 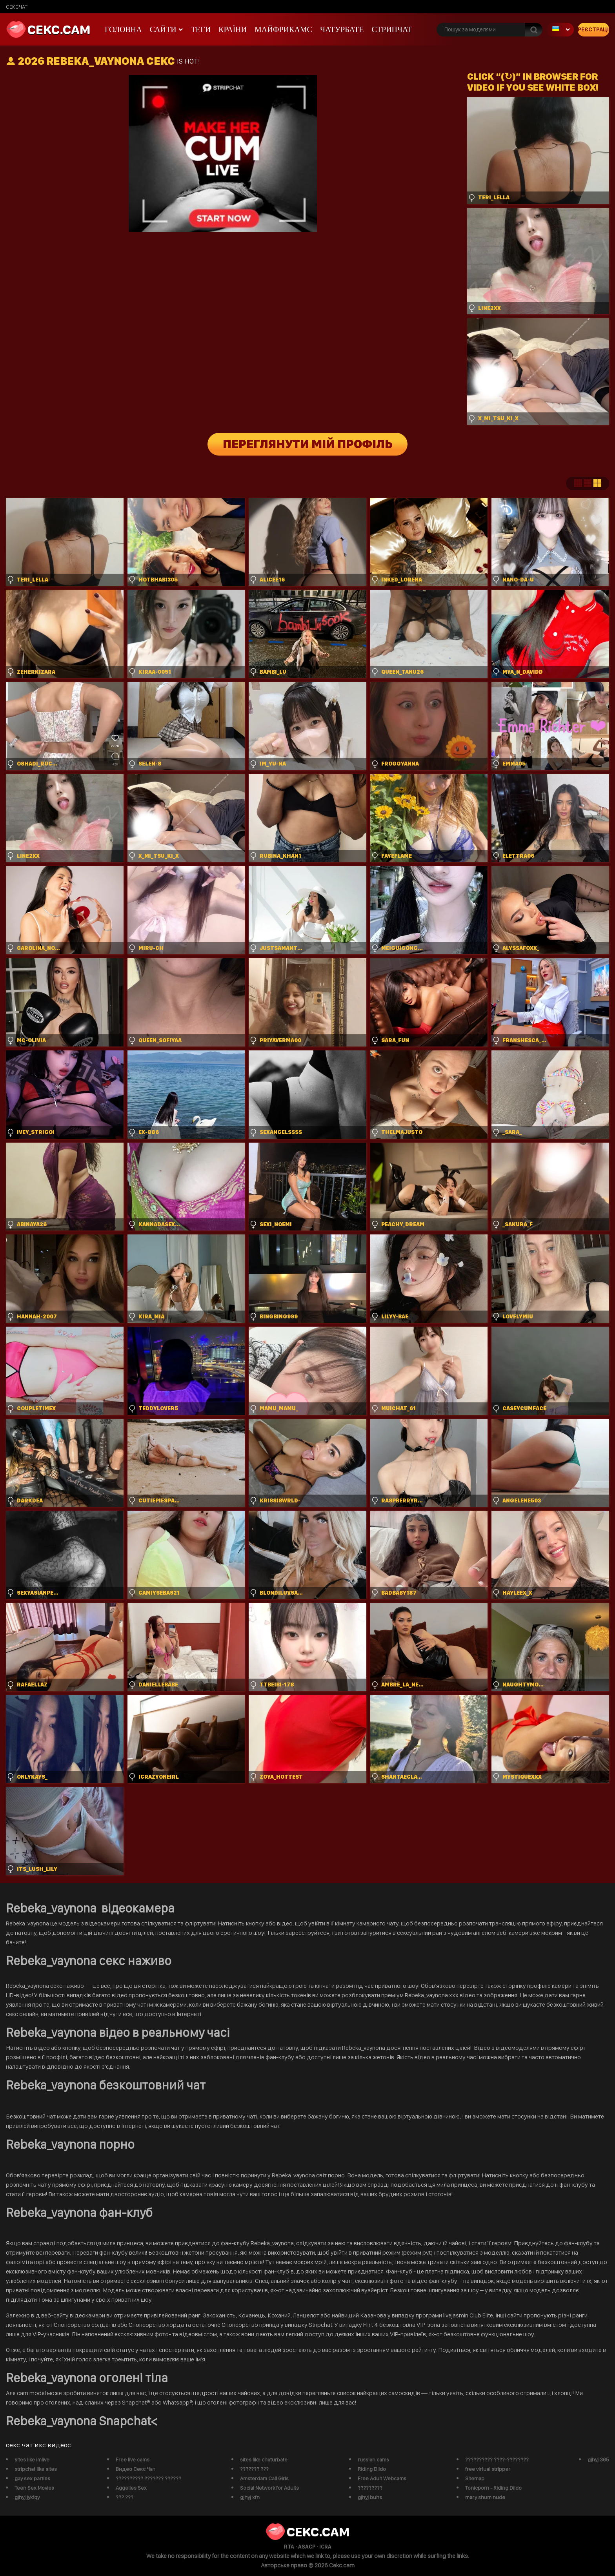 What do you see at coordinates (131, 2488) in the screenshot?
I see `Aggelies Sex` at bounding box center [131, 2488].